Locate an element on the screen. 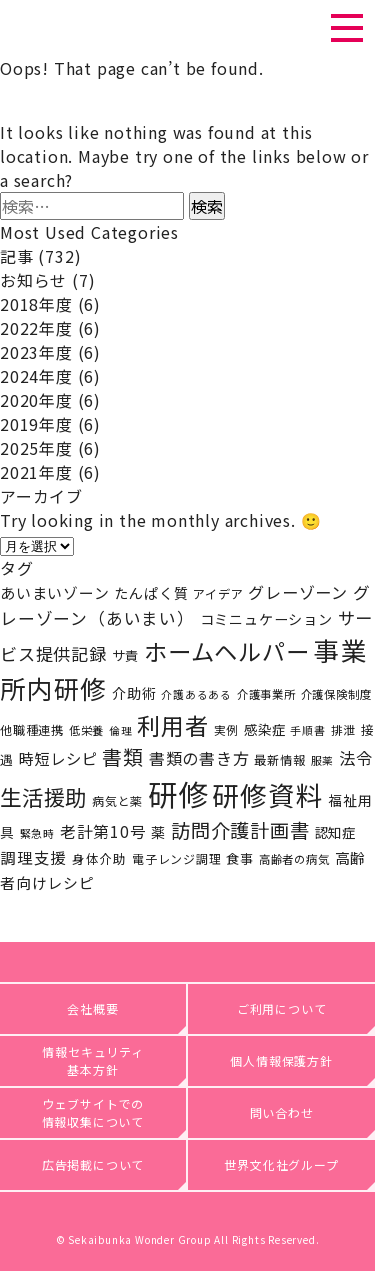  老計第10号 [老計第10号 (37個の項目)] is located at coordinates (103, 831).